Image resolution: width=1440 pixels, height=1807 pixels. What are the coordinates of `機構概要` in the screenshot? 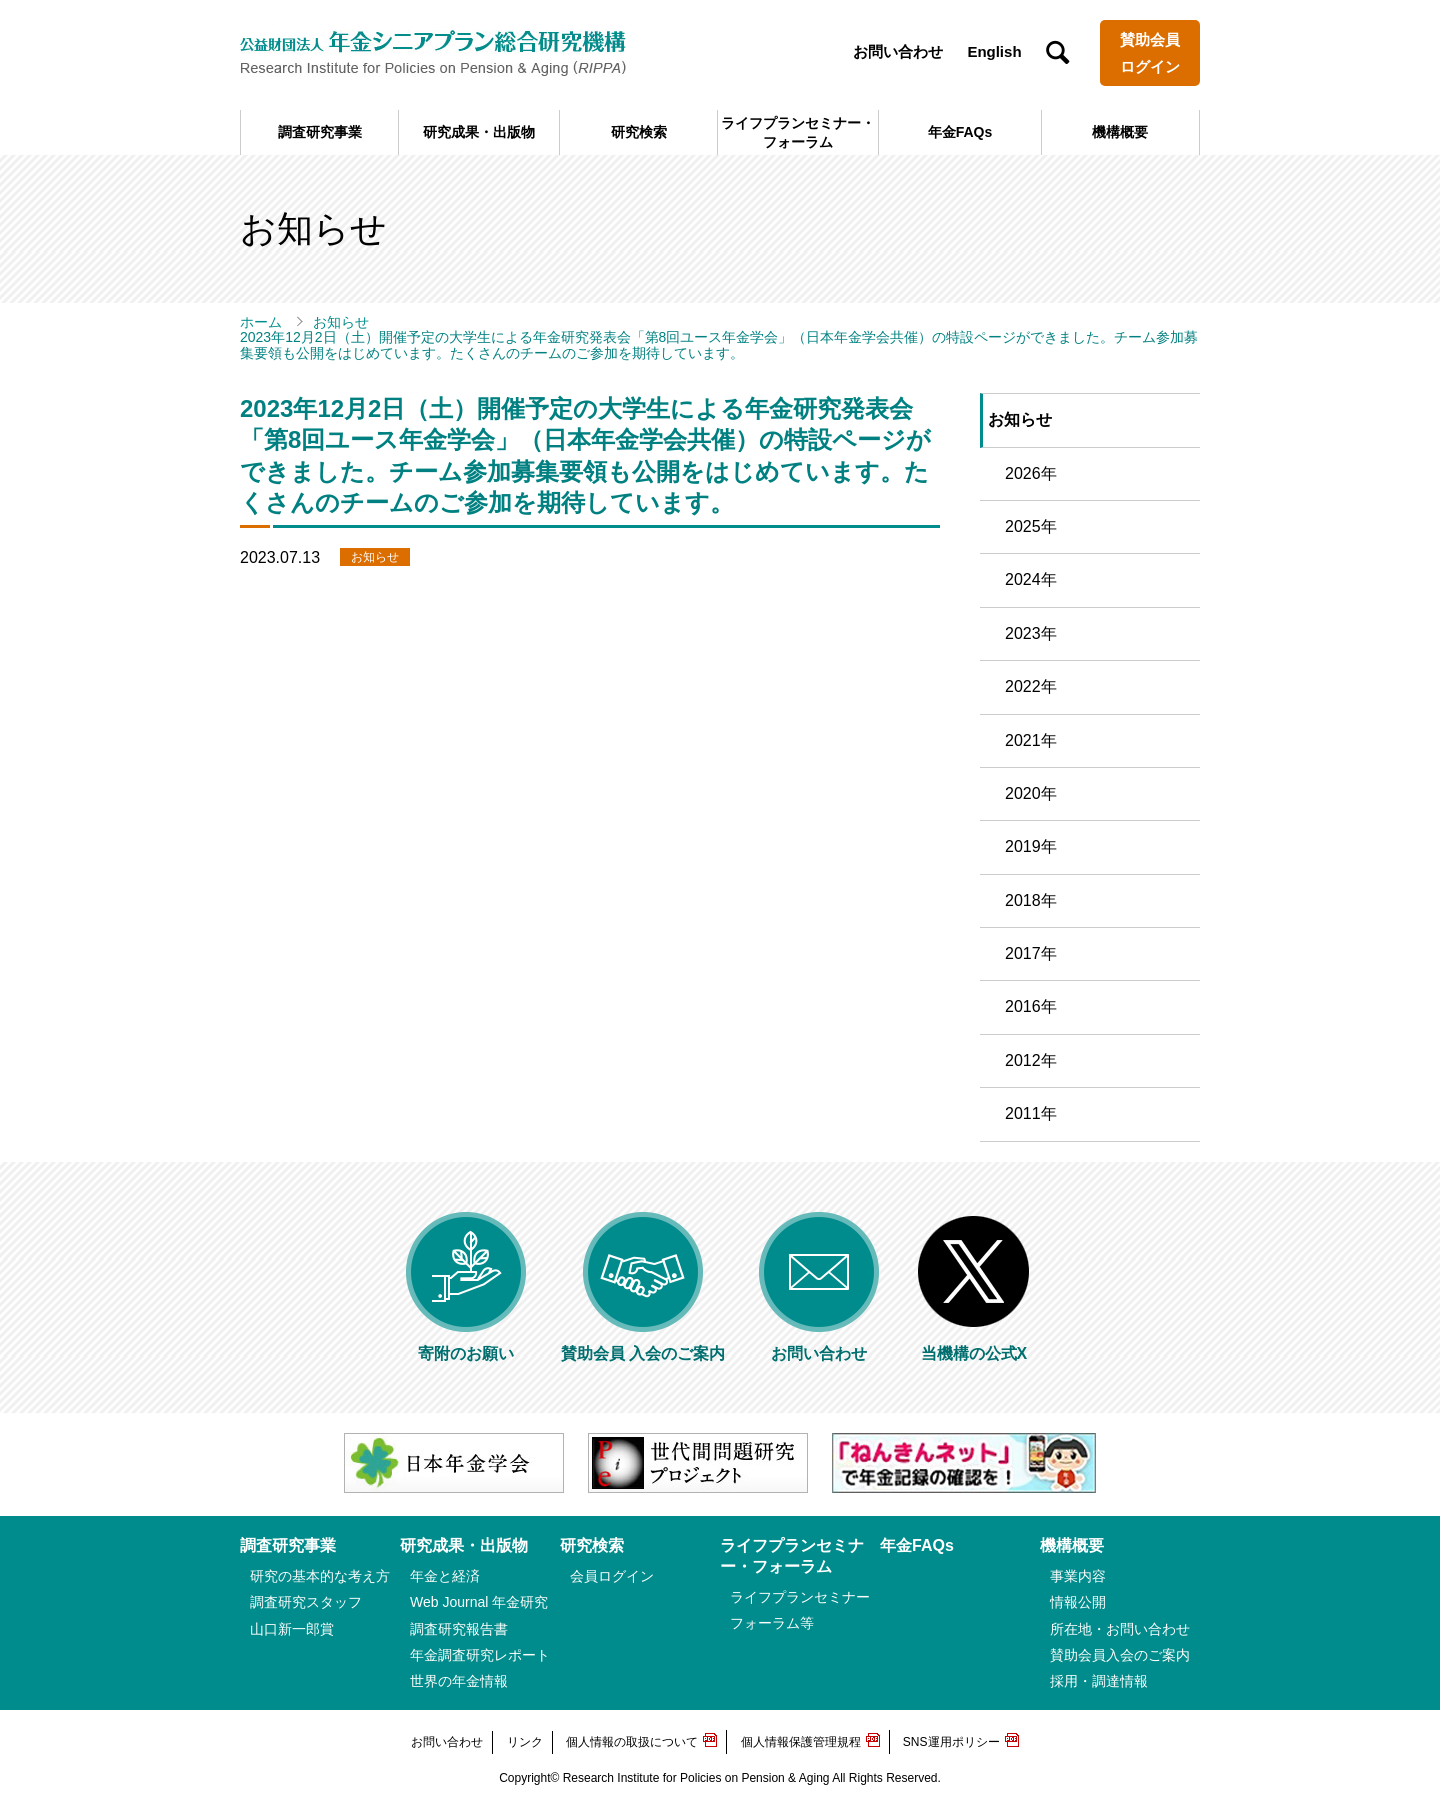 It's located at (1120, 132).